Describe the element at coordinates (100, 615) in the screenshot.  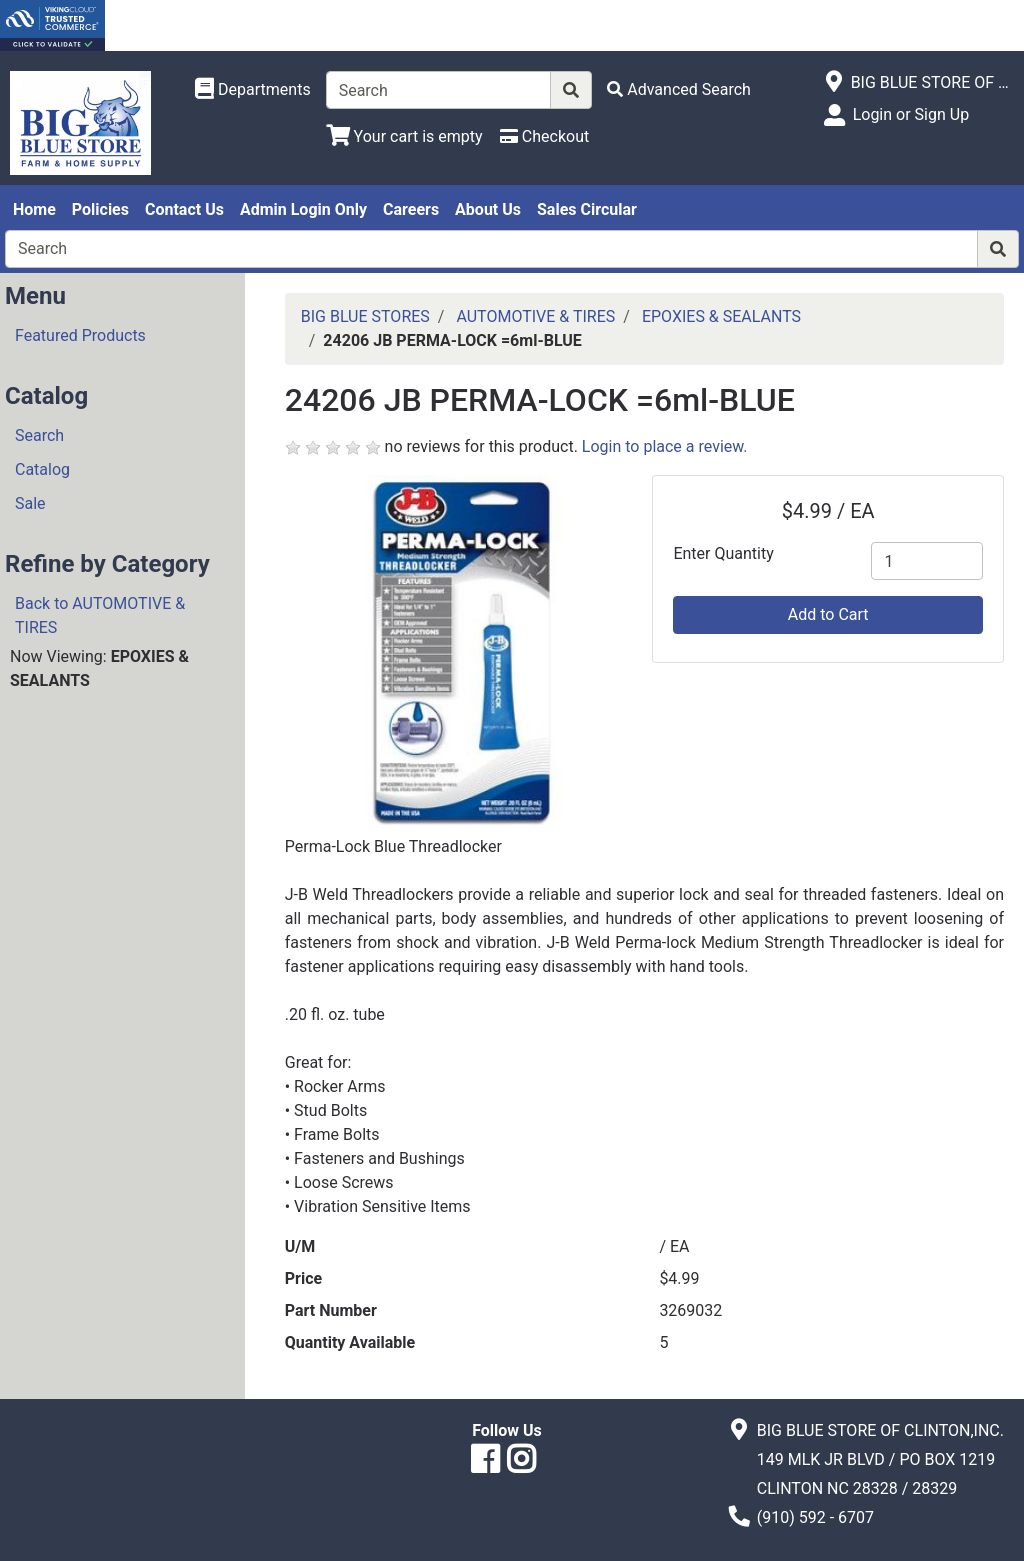
I see `Back to AUTOMOTIVE & TIRES` at that location.